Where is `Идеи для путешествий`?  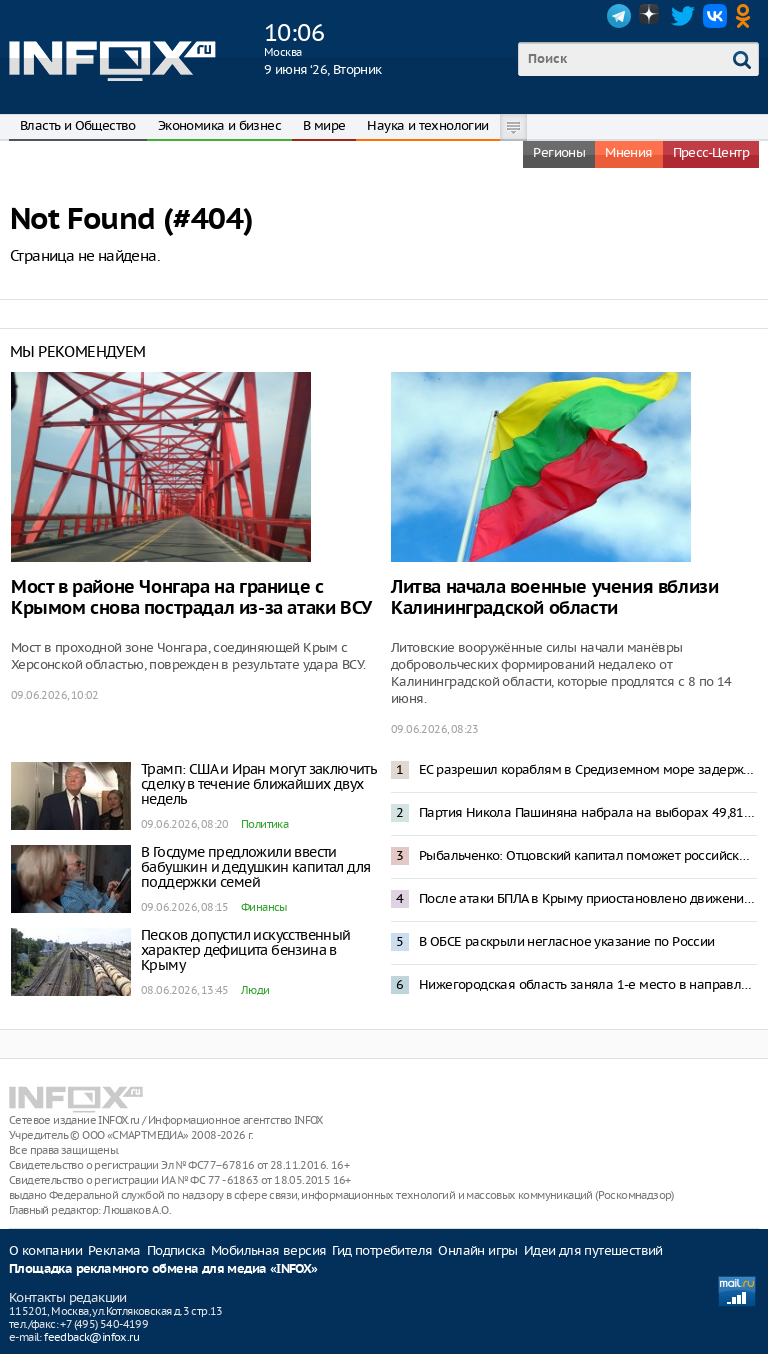 Идеи для путешествий is located at coordinates (593, 1250).